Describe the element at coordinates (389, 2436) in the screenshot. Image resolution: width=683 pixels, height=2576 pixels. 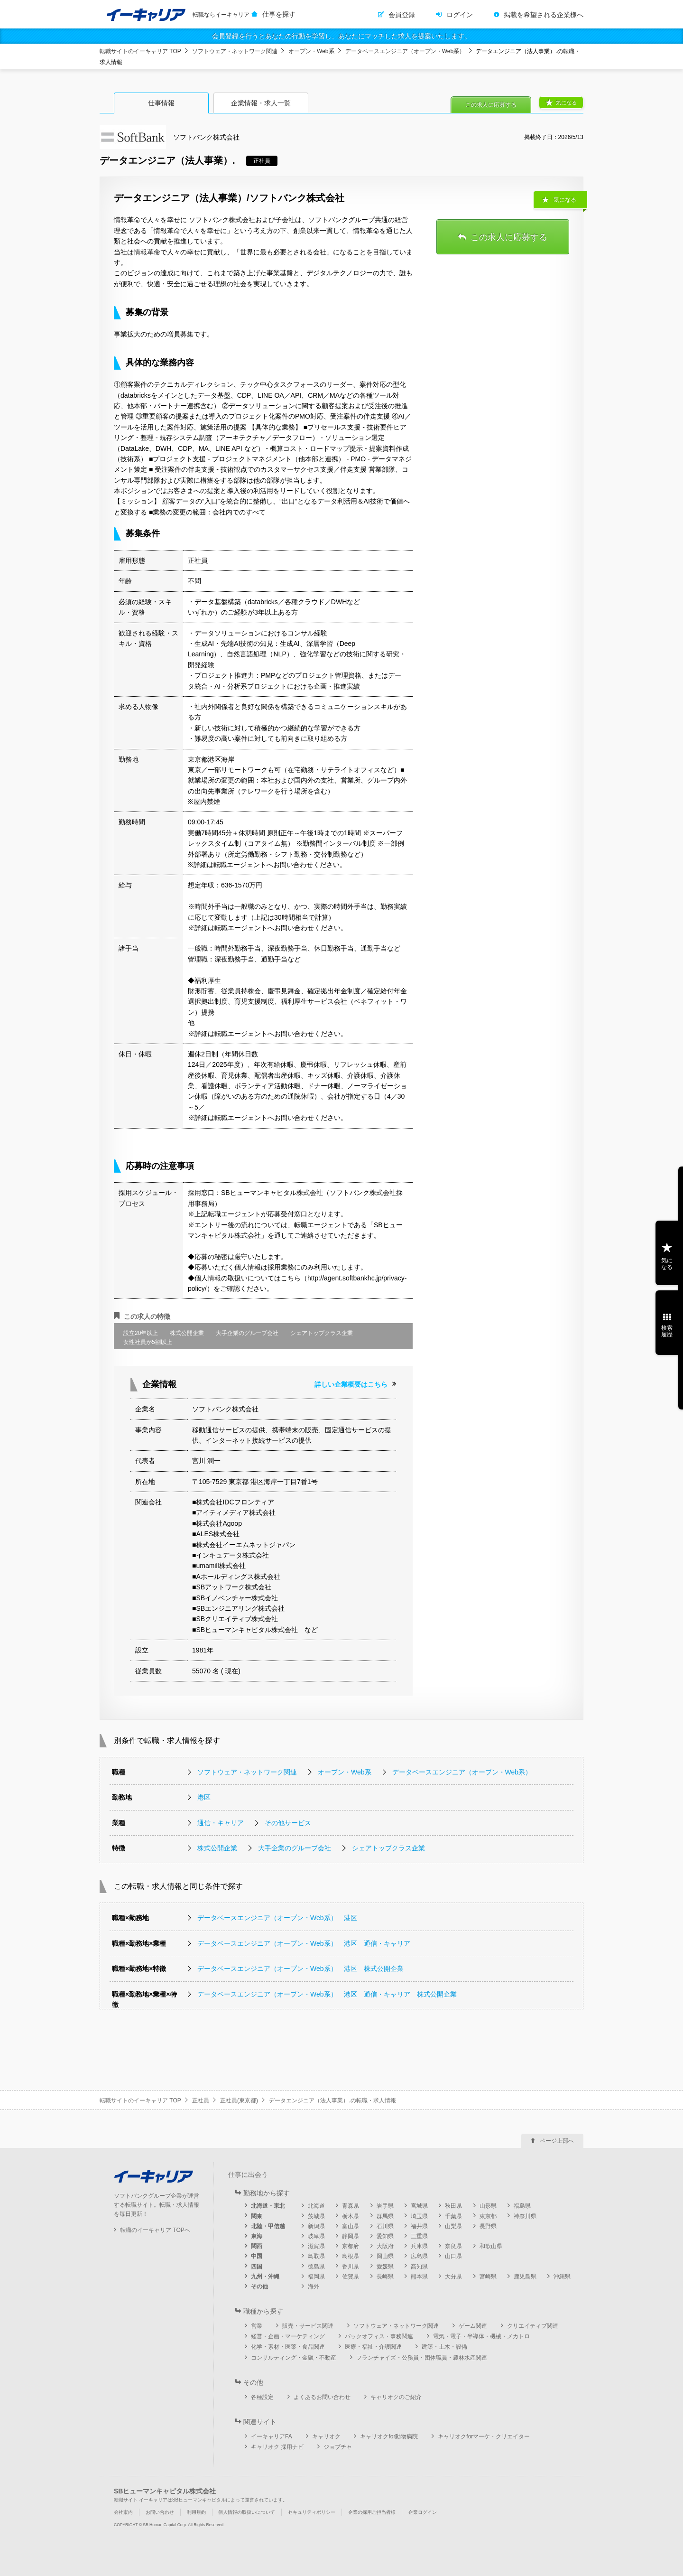
I see `キャリオクfor動物病院` at that location.